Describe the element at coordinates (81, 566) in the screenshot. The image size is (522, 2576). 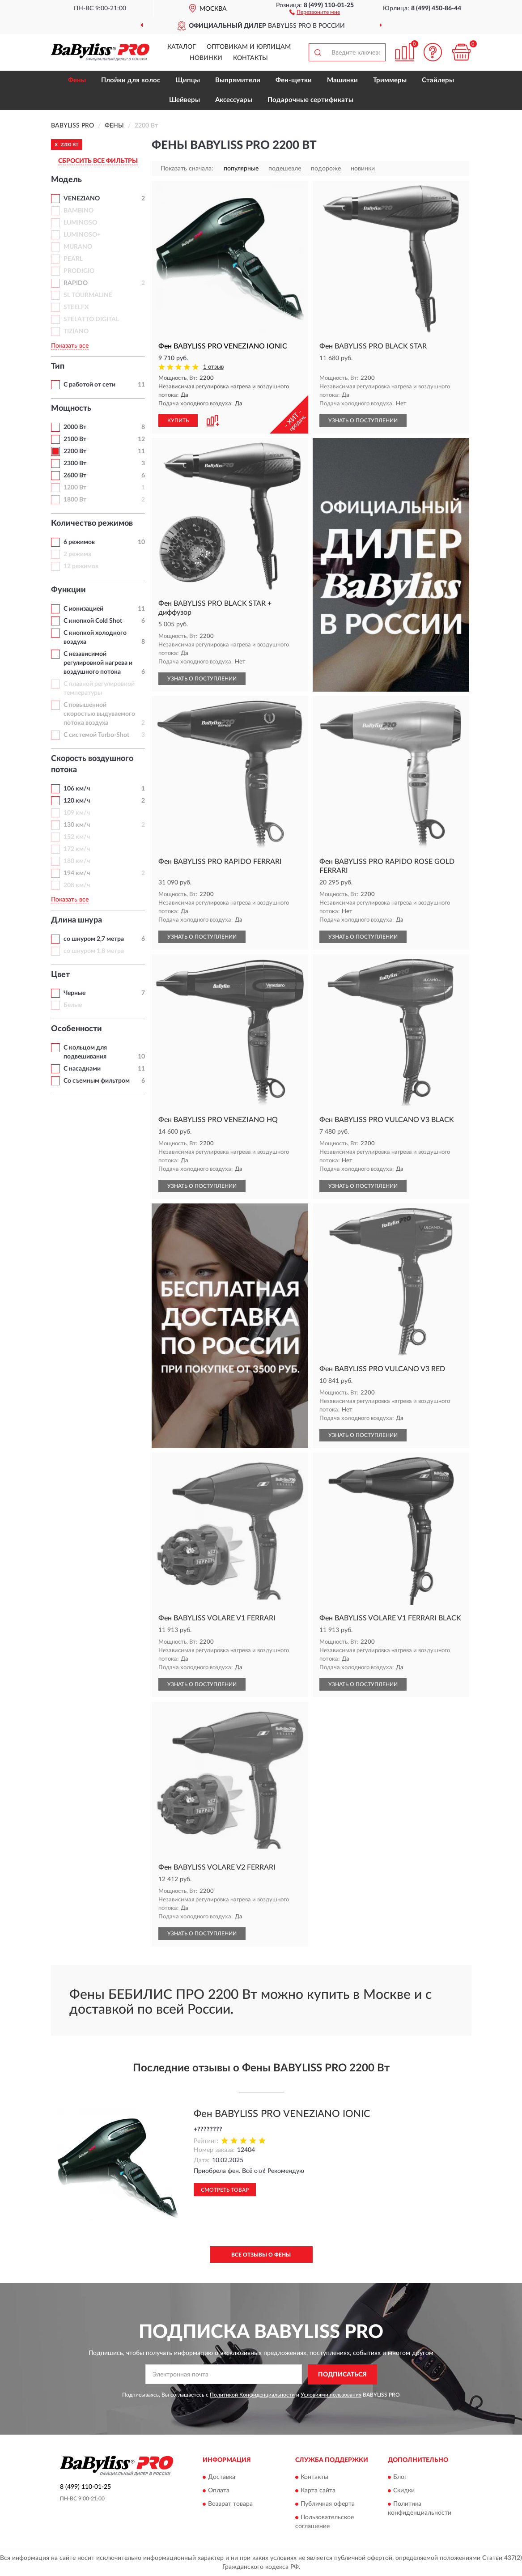
I see `12 режимов` at that location.